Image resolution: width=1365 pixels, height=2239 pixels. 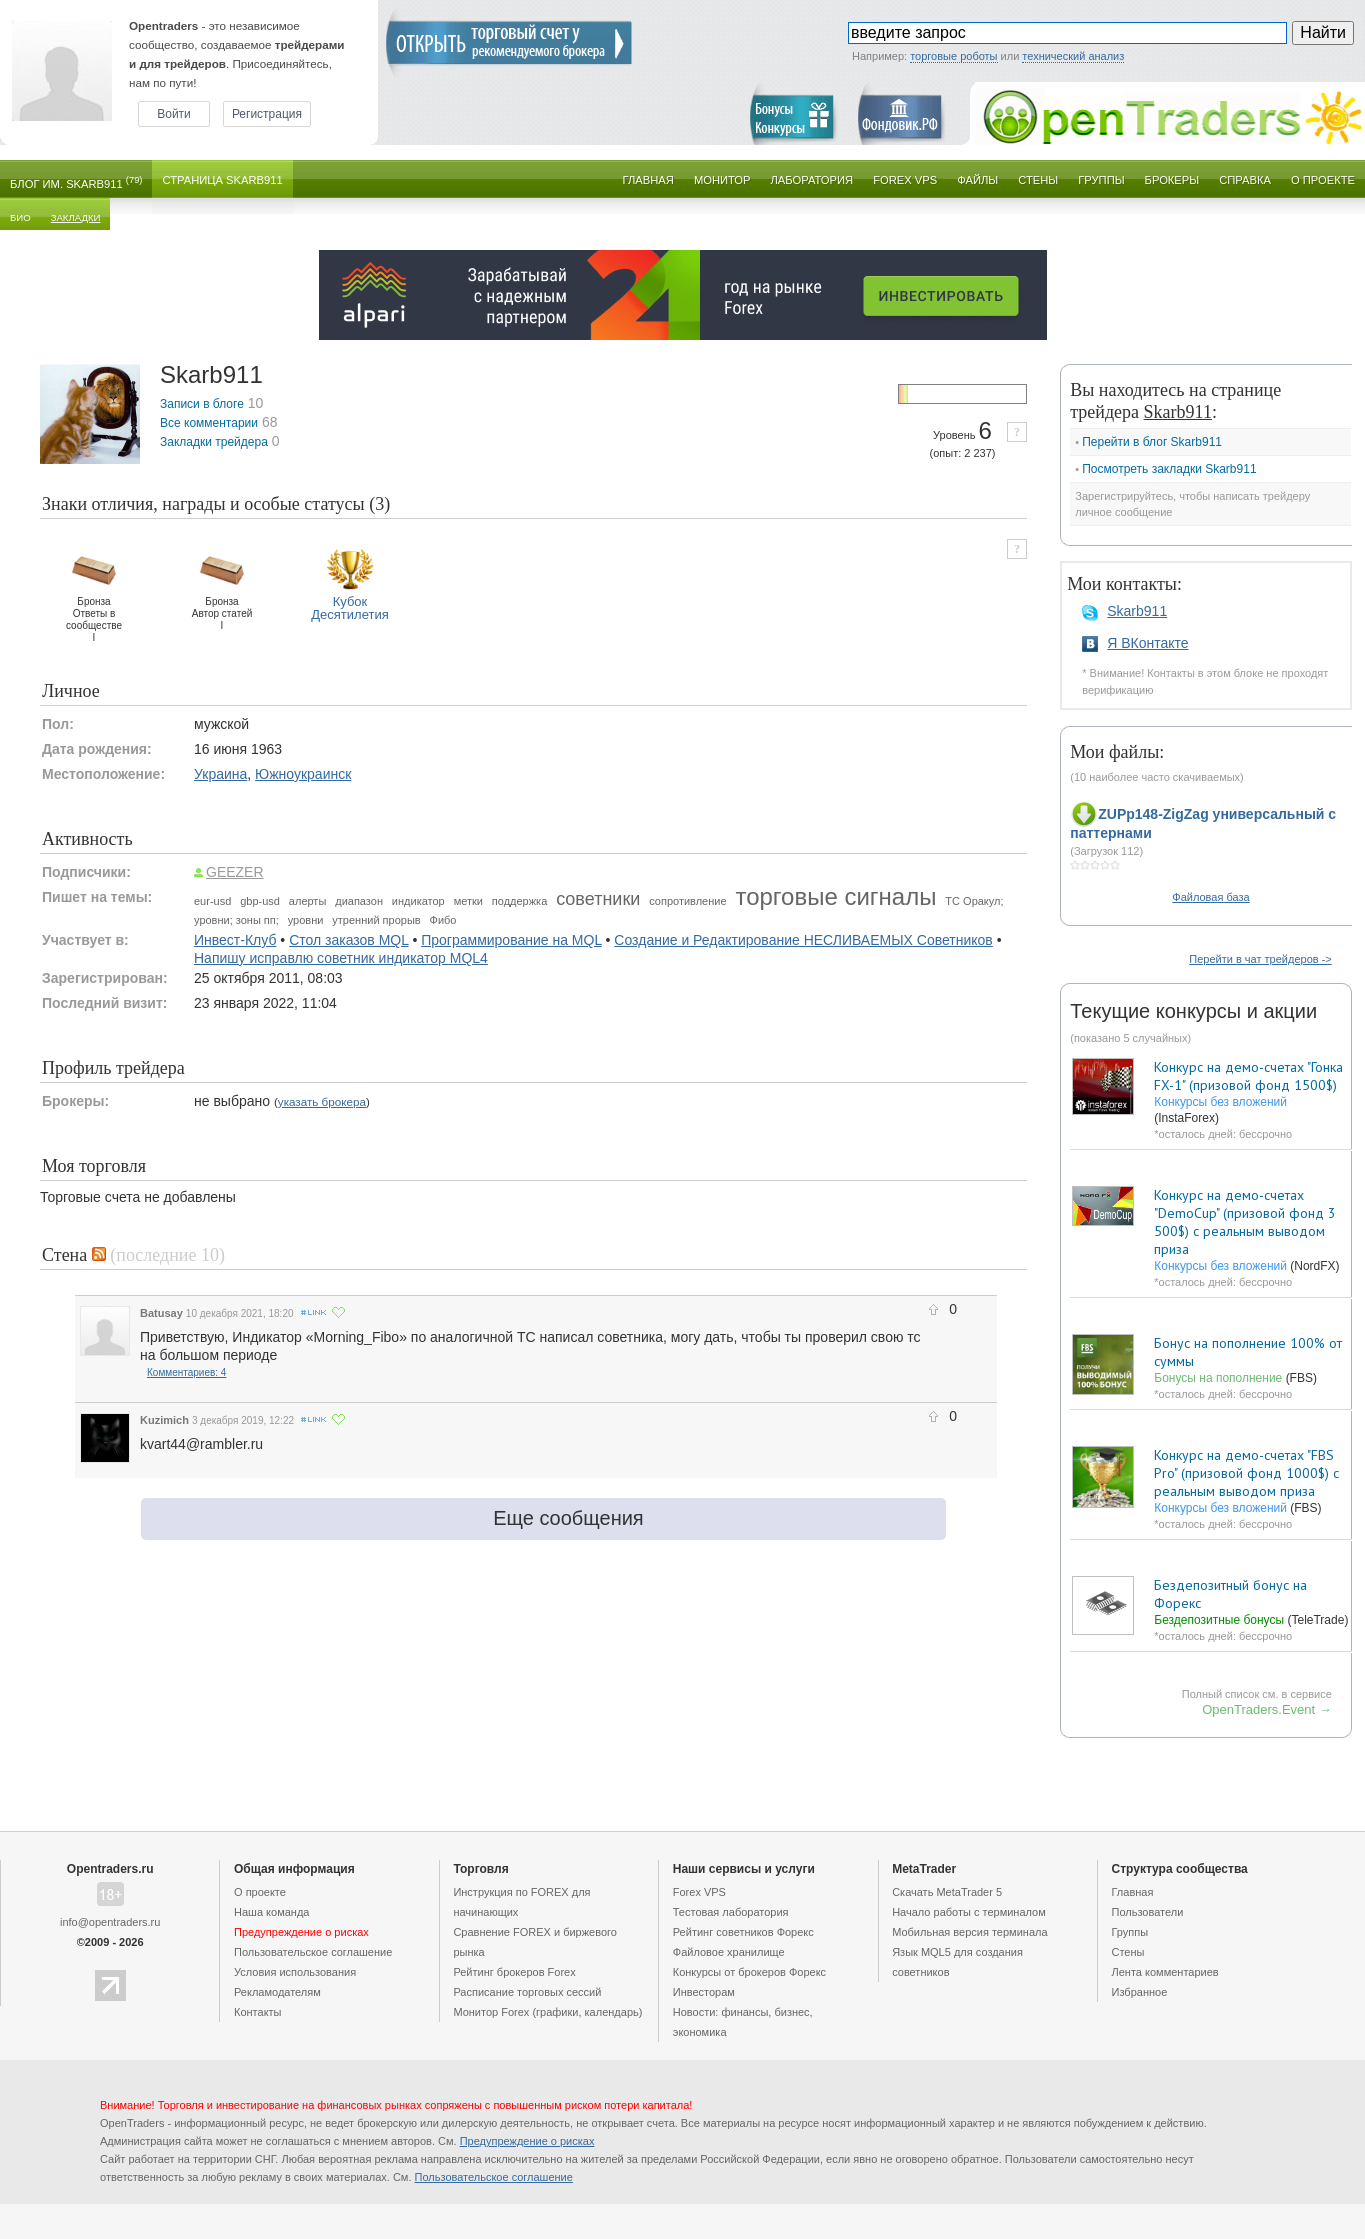 I want to click on Регистрация, so click(x=267, y=114).